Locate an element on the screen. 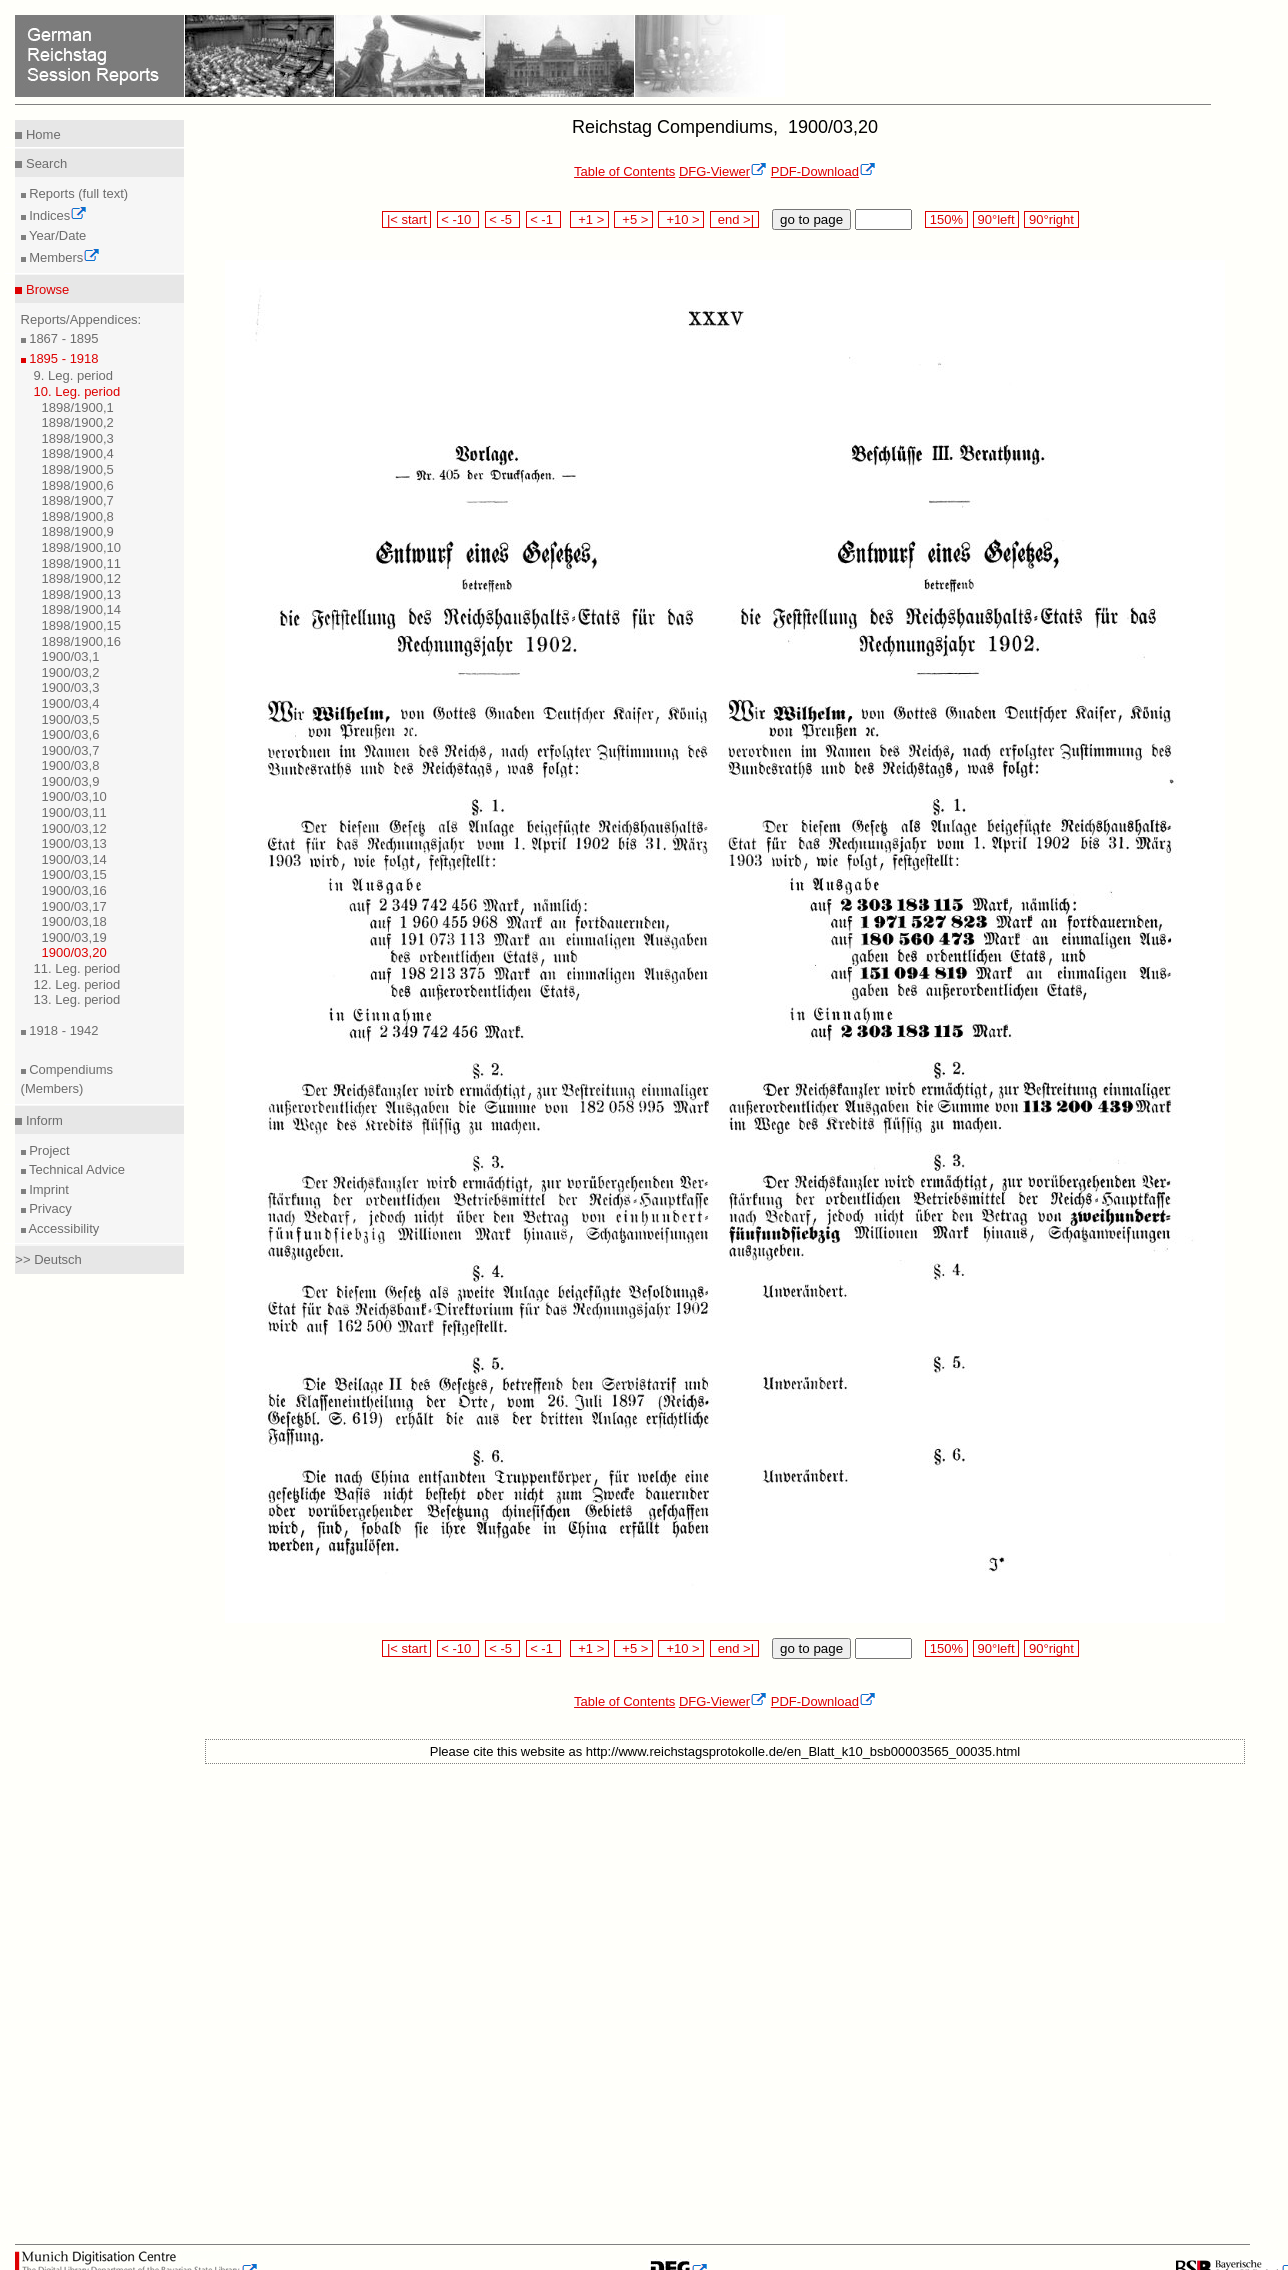 The width and height of the screenshot is (1288, 2270). +5 > is located at coordinates (633, 219).